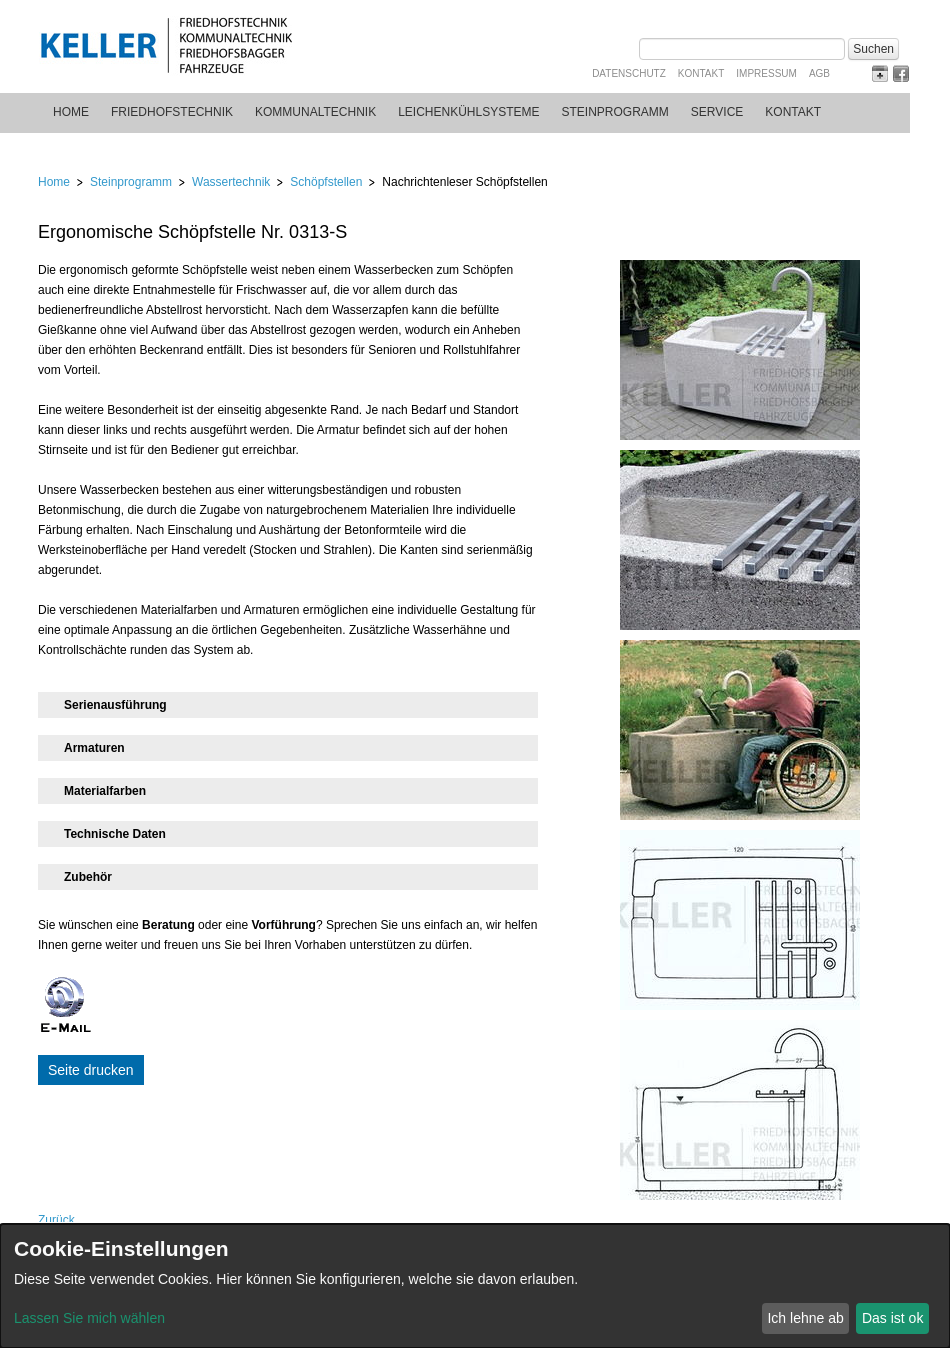  I want to click on Kontakt, so click(701, 73).